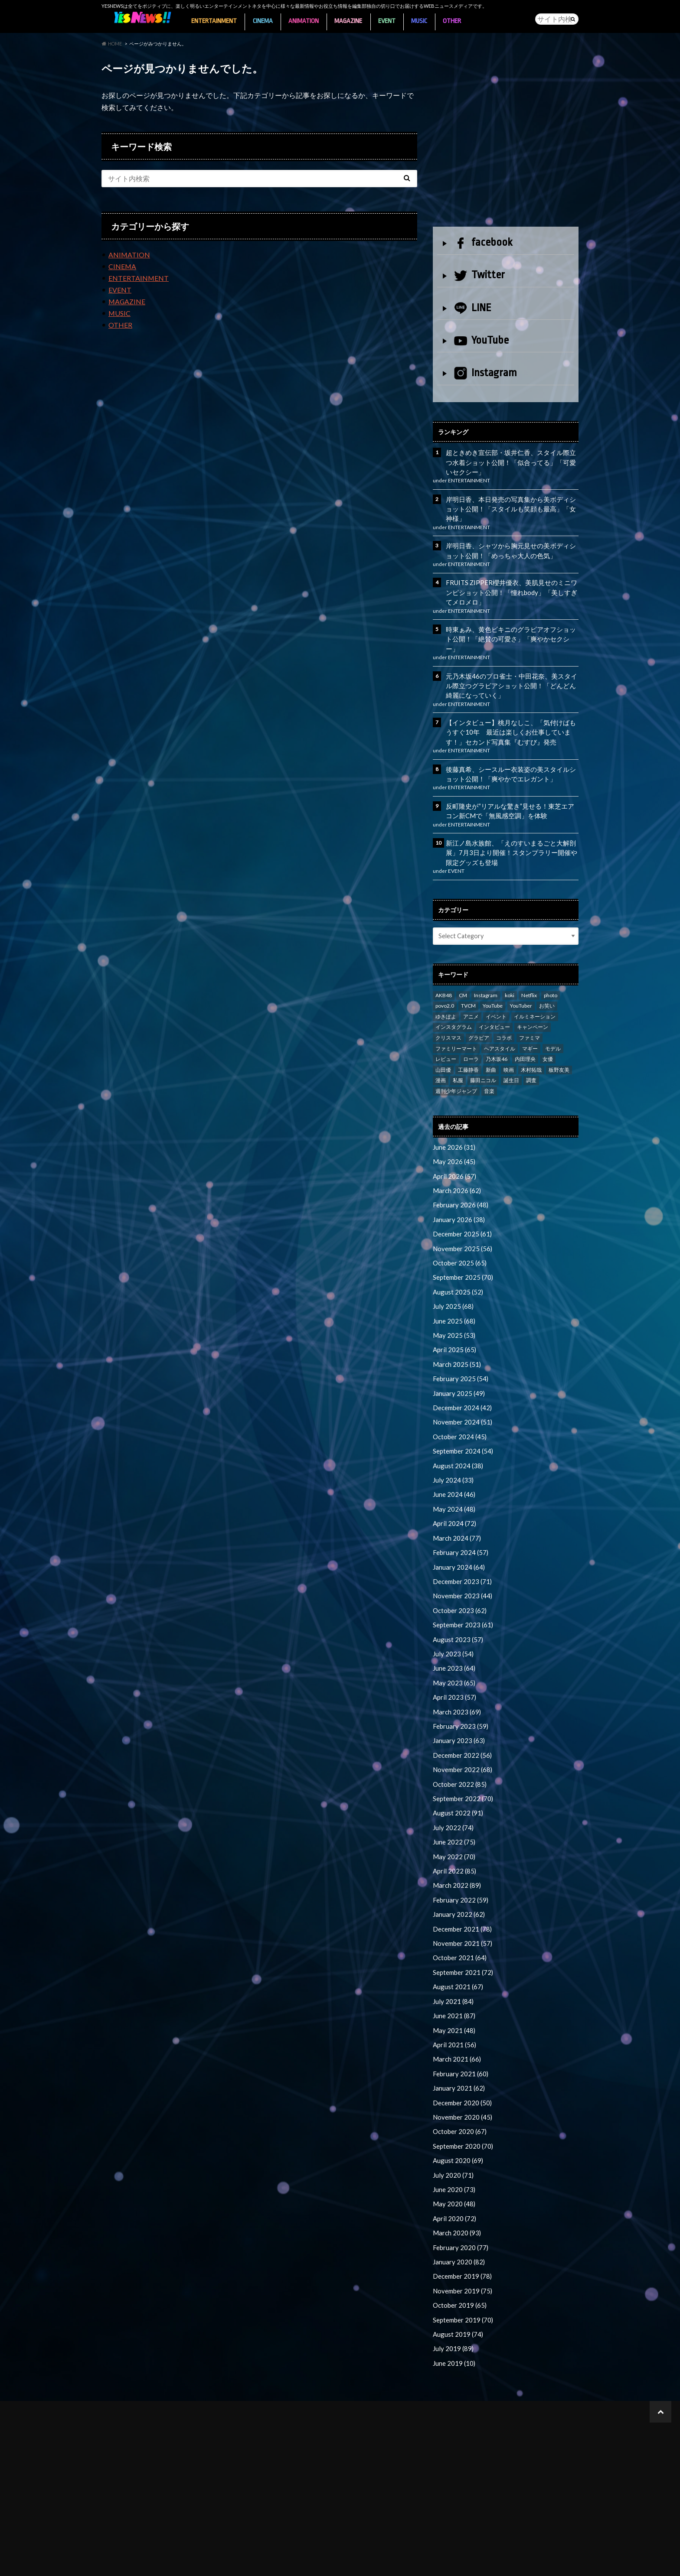 The width and height of the screenshot is (680, 2576). I want to click on 木村拓哉 [木村拓哉 (98 items)], so click(531, 1047).